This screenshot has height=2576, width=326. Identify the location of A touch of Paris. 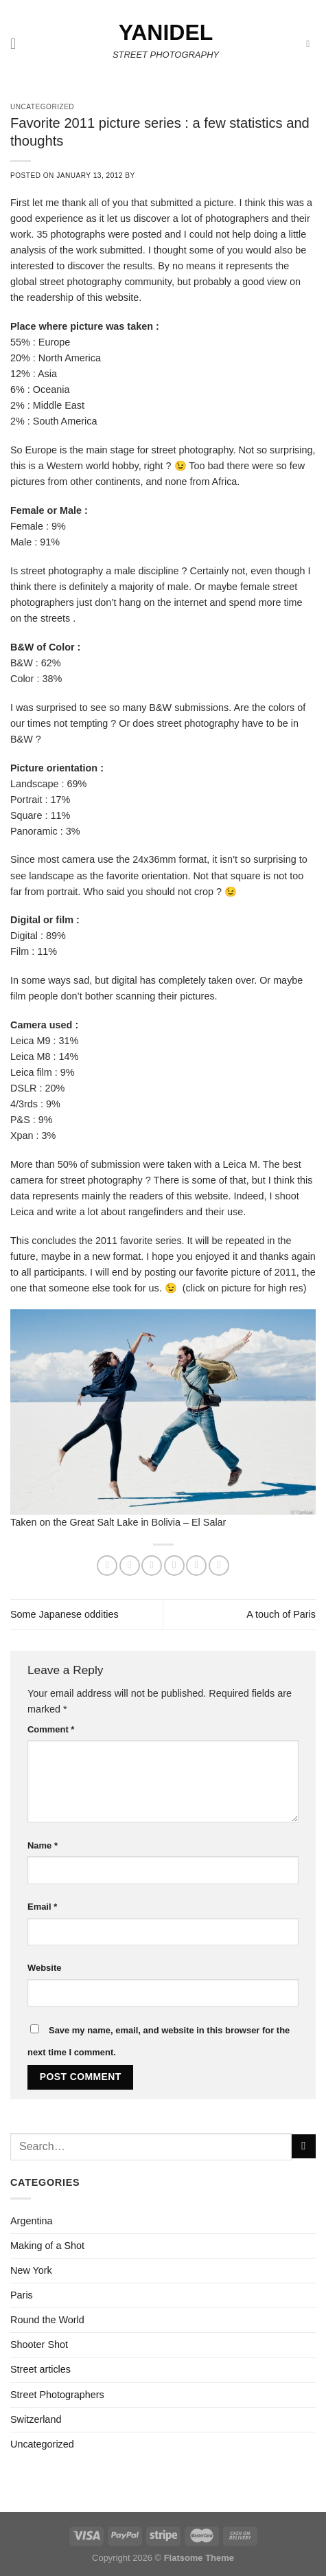
(281, 1614).